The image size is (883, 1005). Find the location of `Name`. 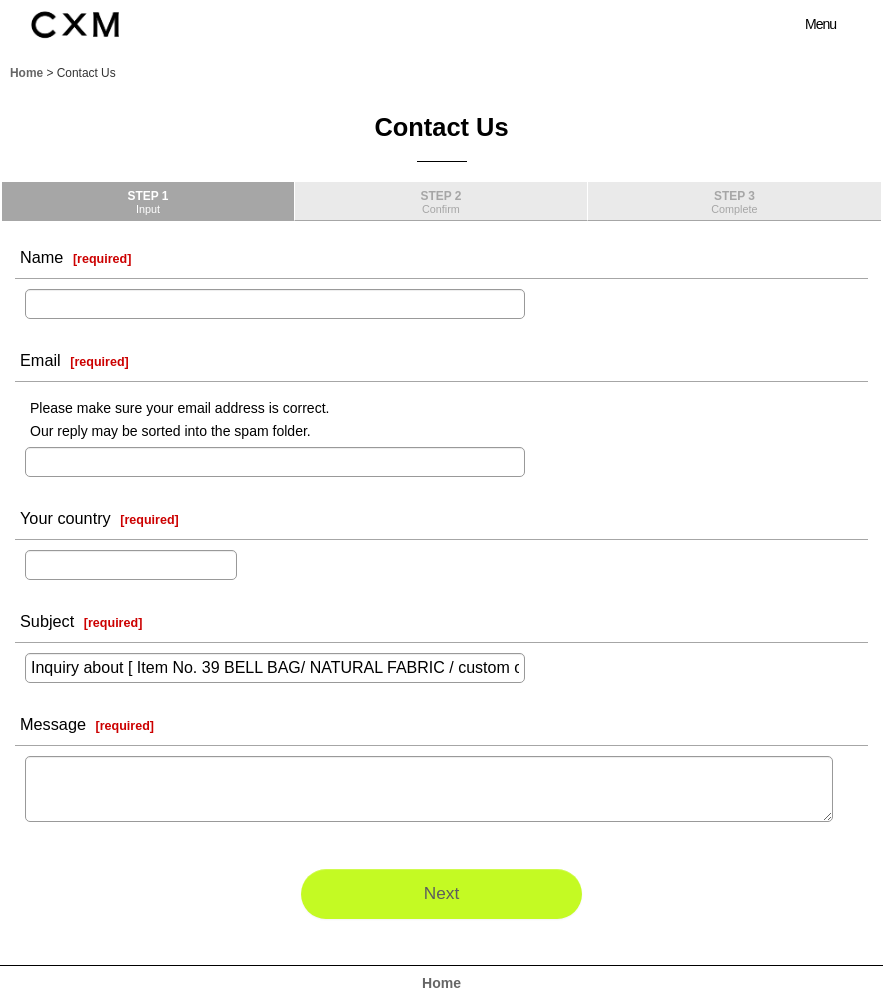

Name is located at coordinates (41, 257).